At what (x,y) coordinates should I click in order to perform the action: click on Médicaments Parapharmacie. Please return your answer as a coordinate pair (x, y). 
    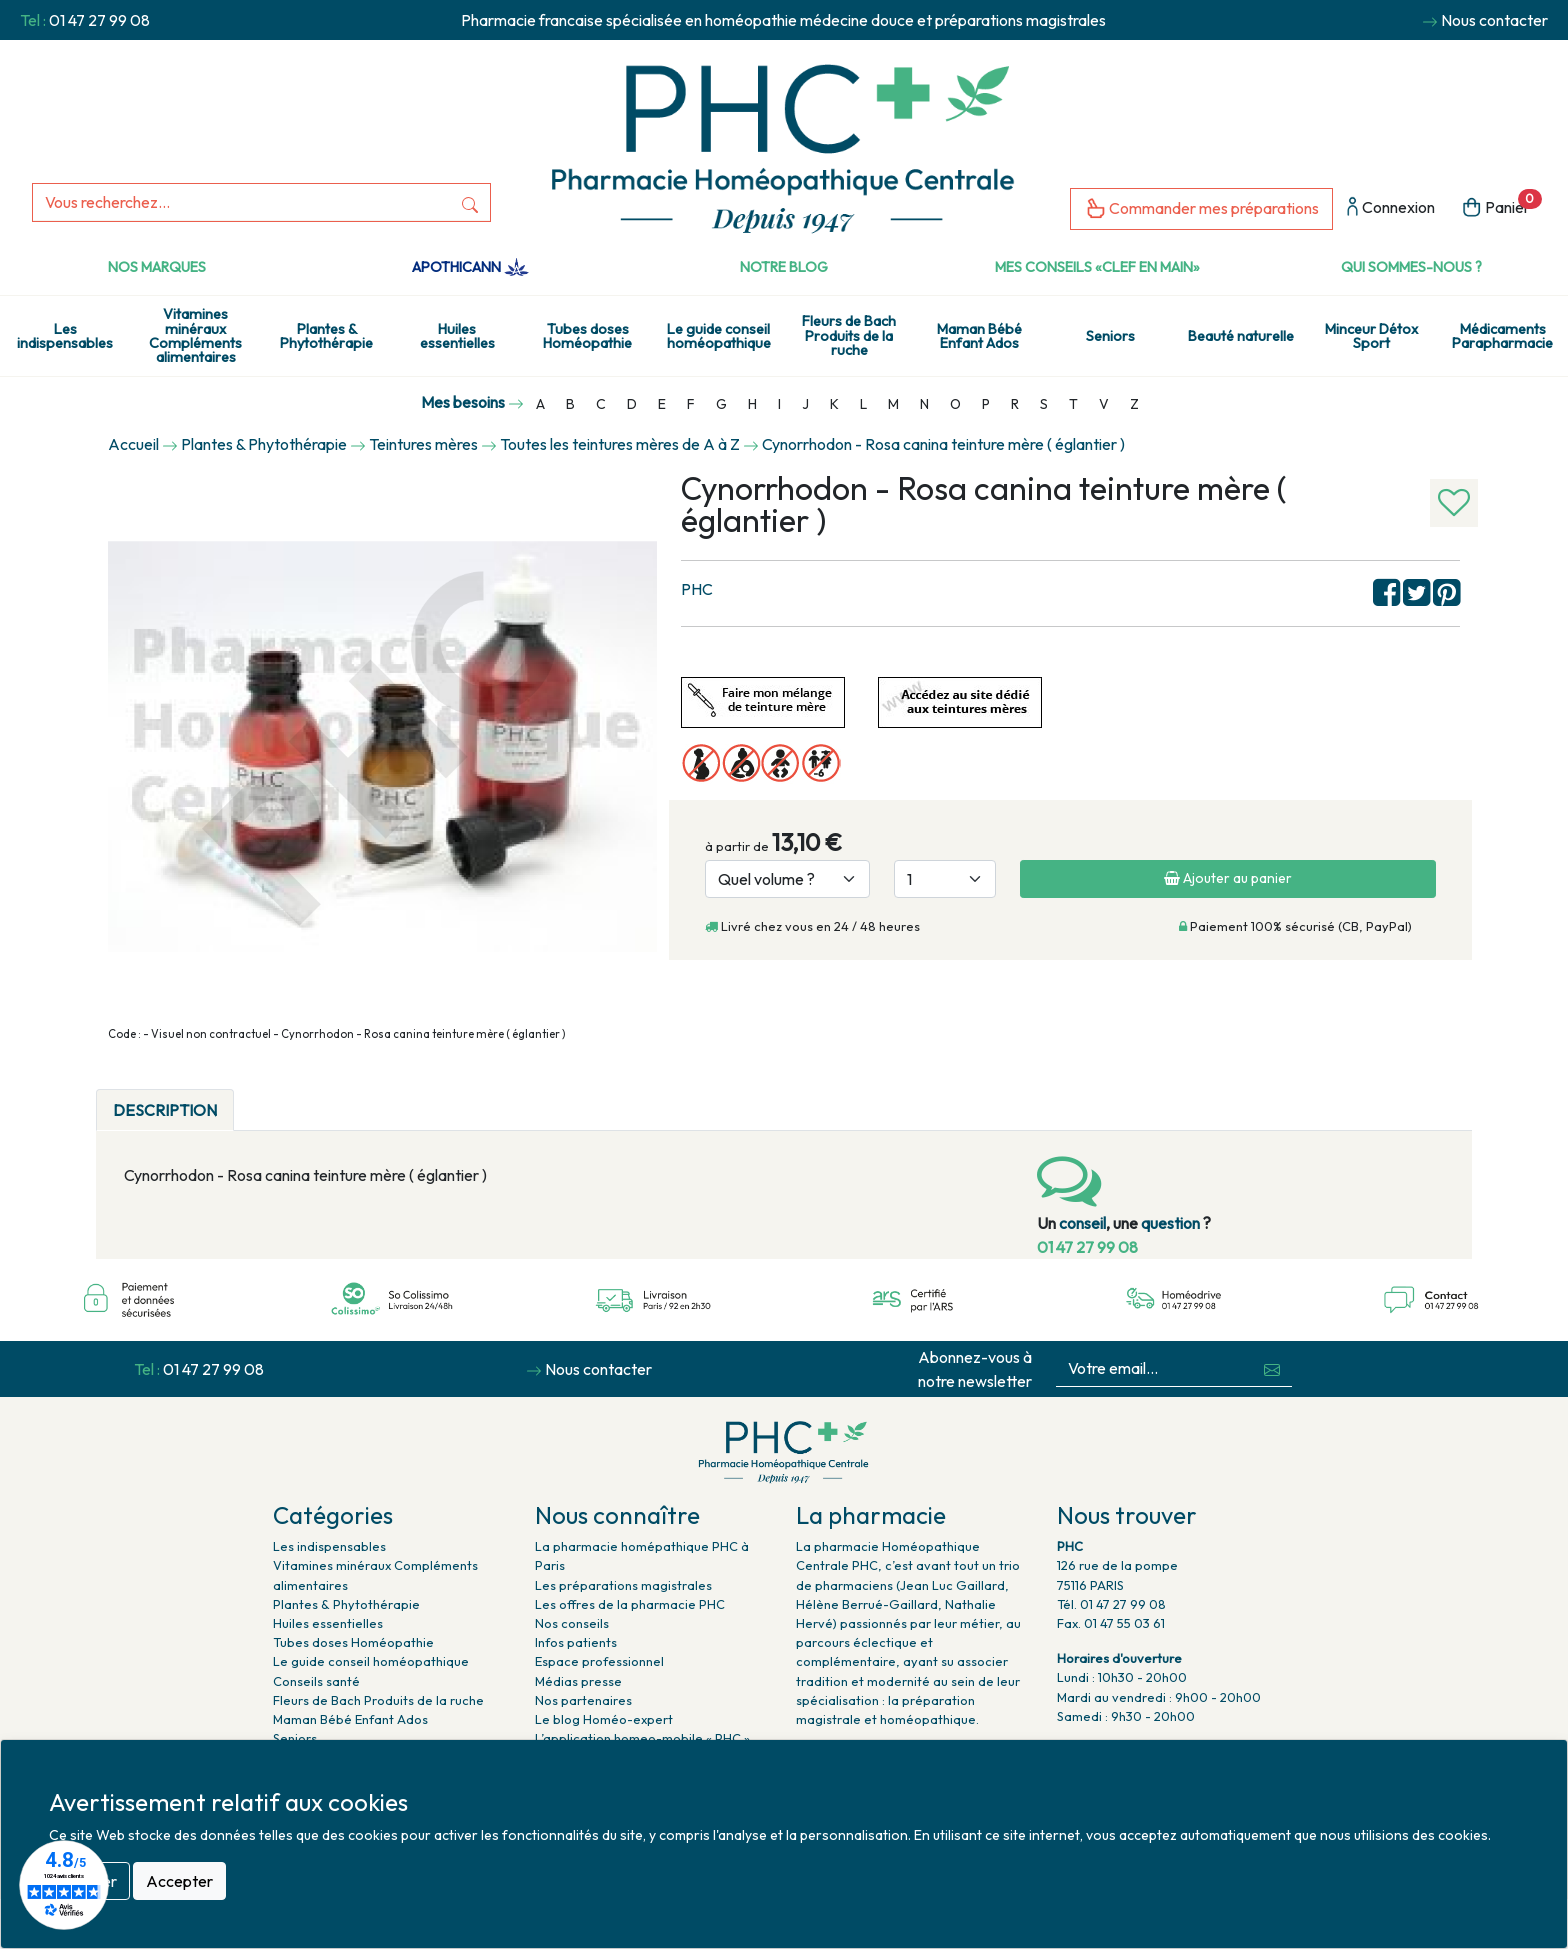
    Looking at the image, I should click on (1502, 336).